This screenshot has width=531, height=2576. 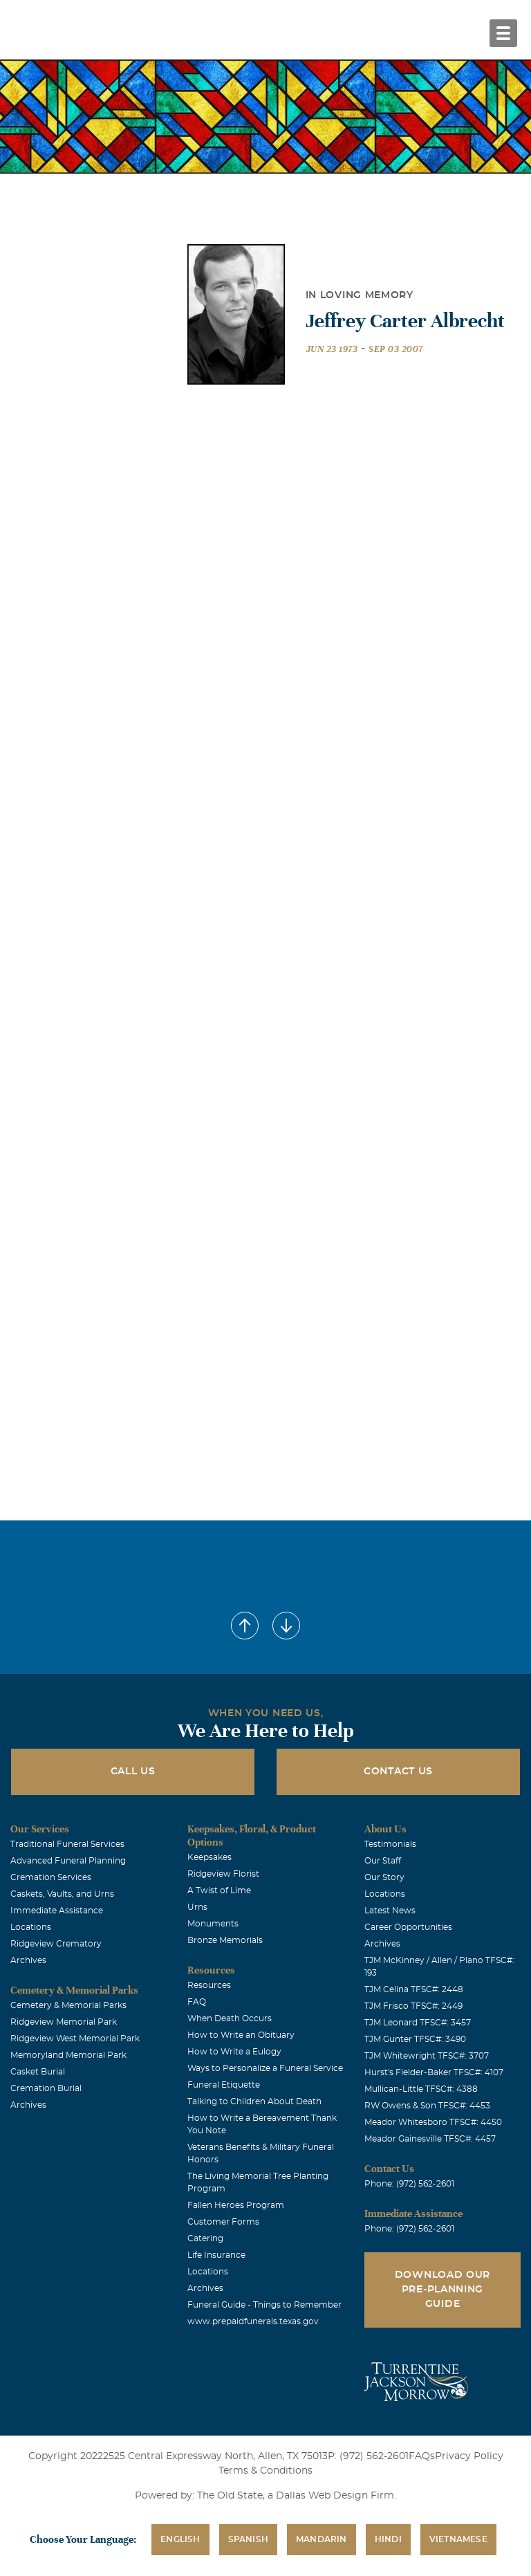 What do you see at coordinates (368, 2456) in the screenshot?
I see `P: (972) 562-2601` at bounding box center [368, 2456].